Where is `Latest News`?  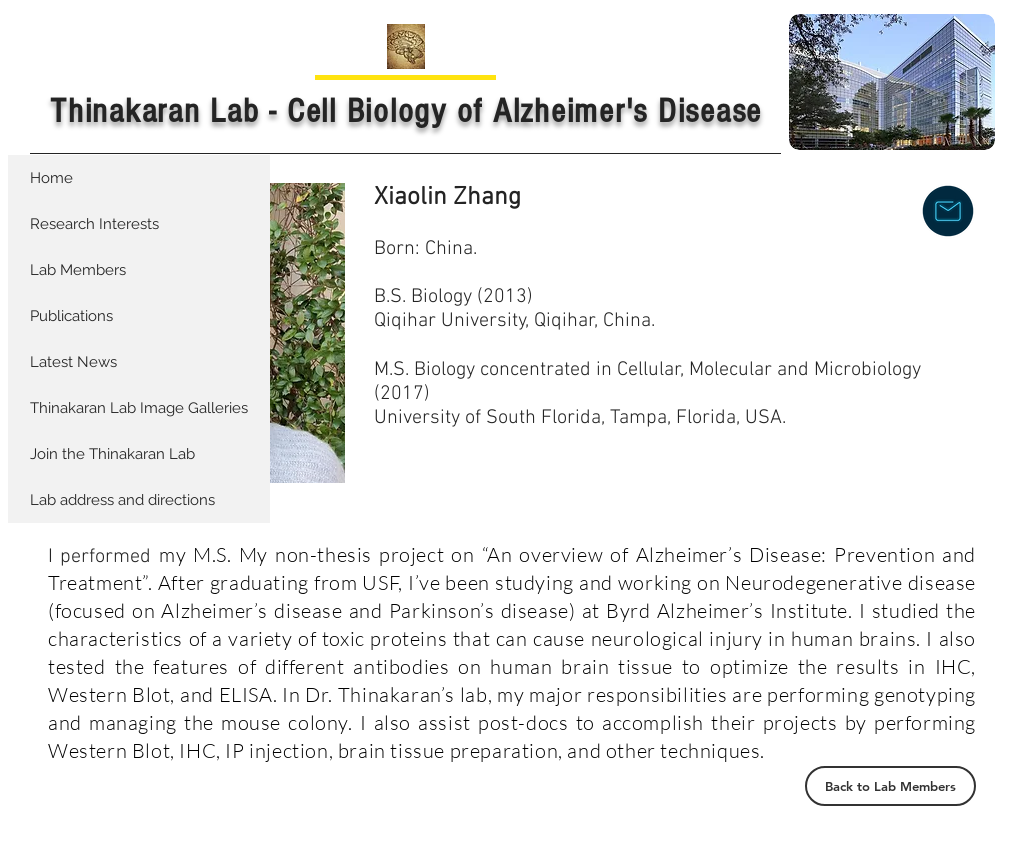 Latest News is located at coordinates (73, 362).